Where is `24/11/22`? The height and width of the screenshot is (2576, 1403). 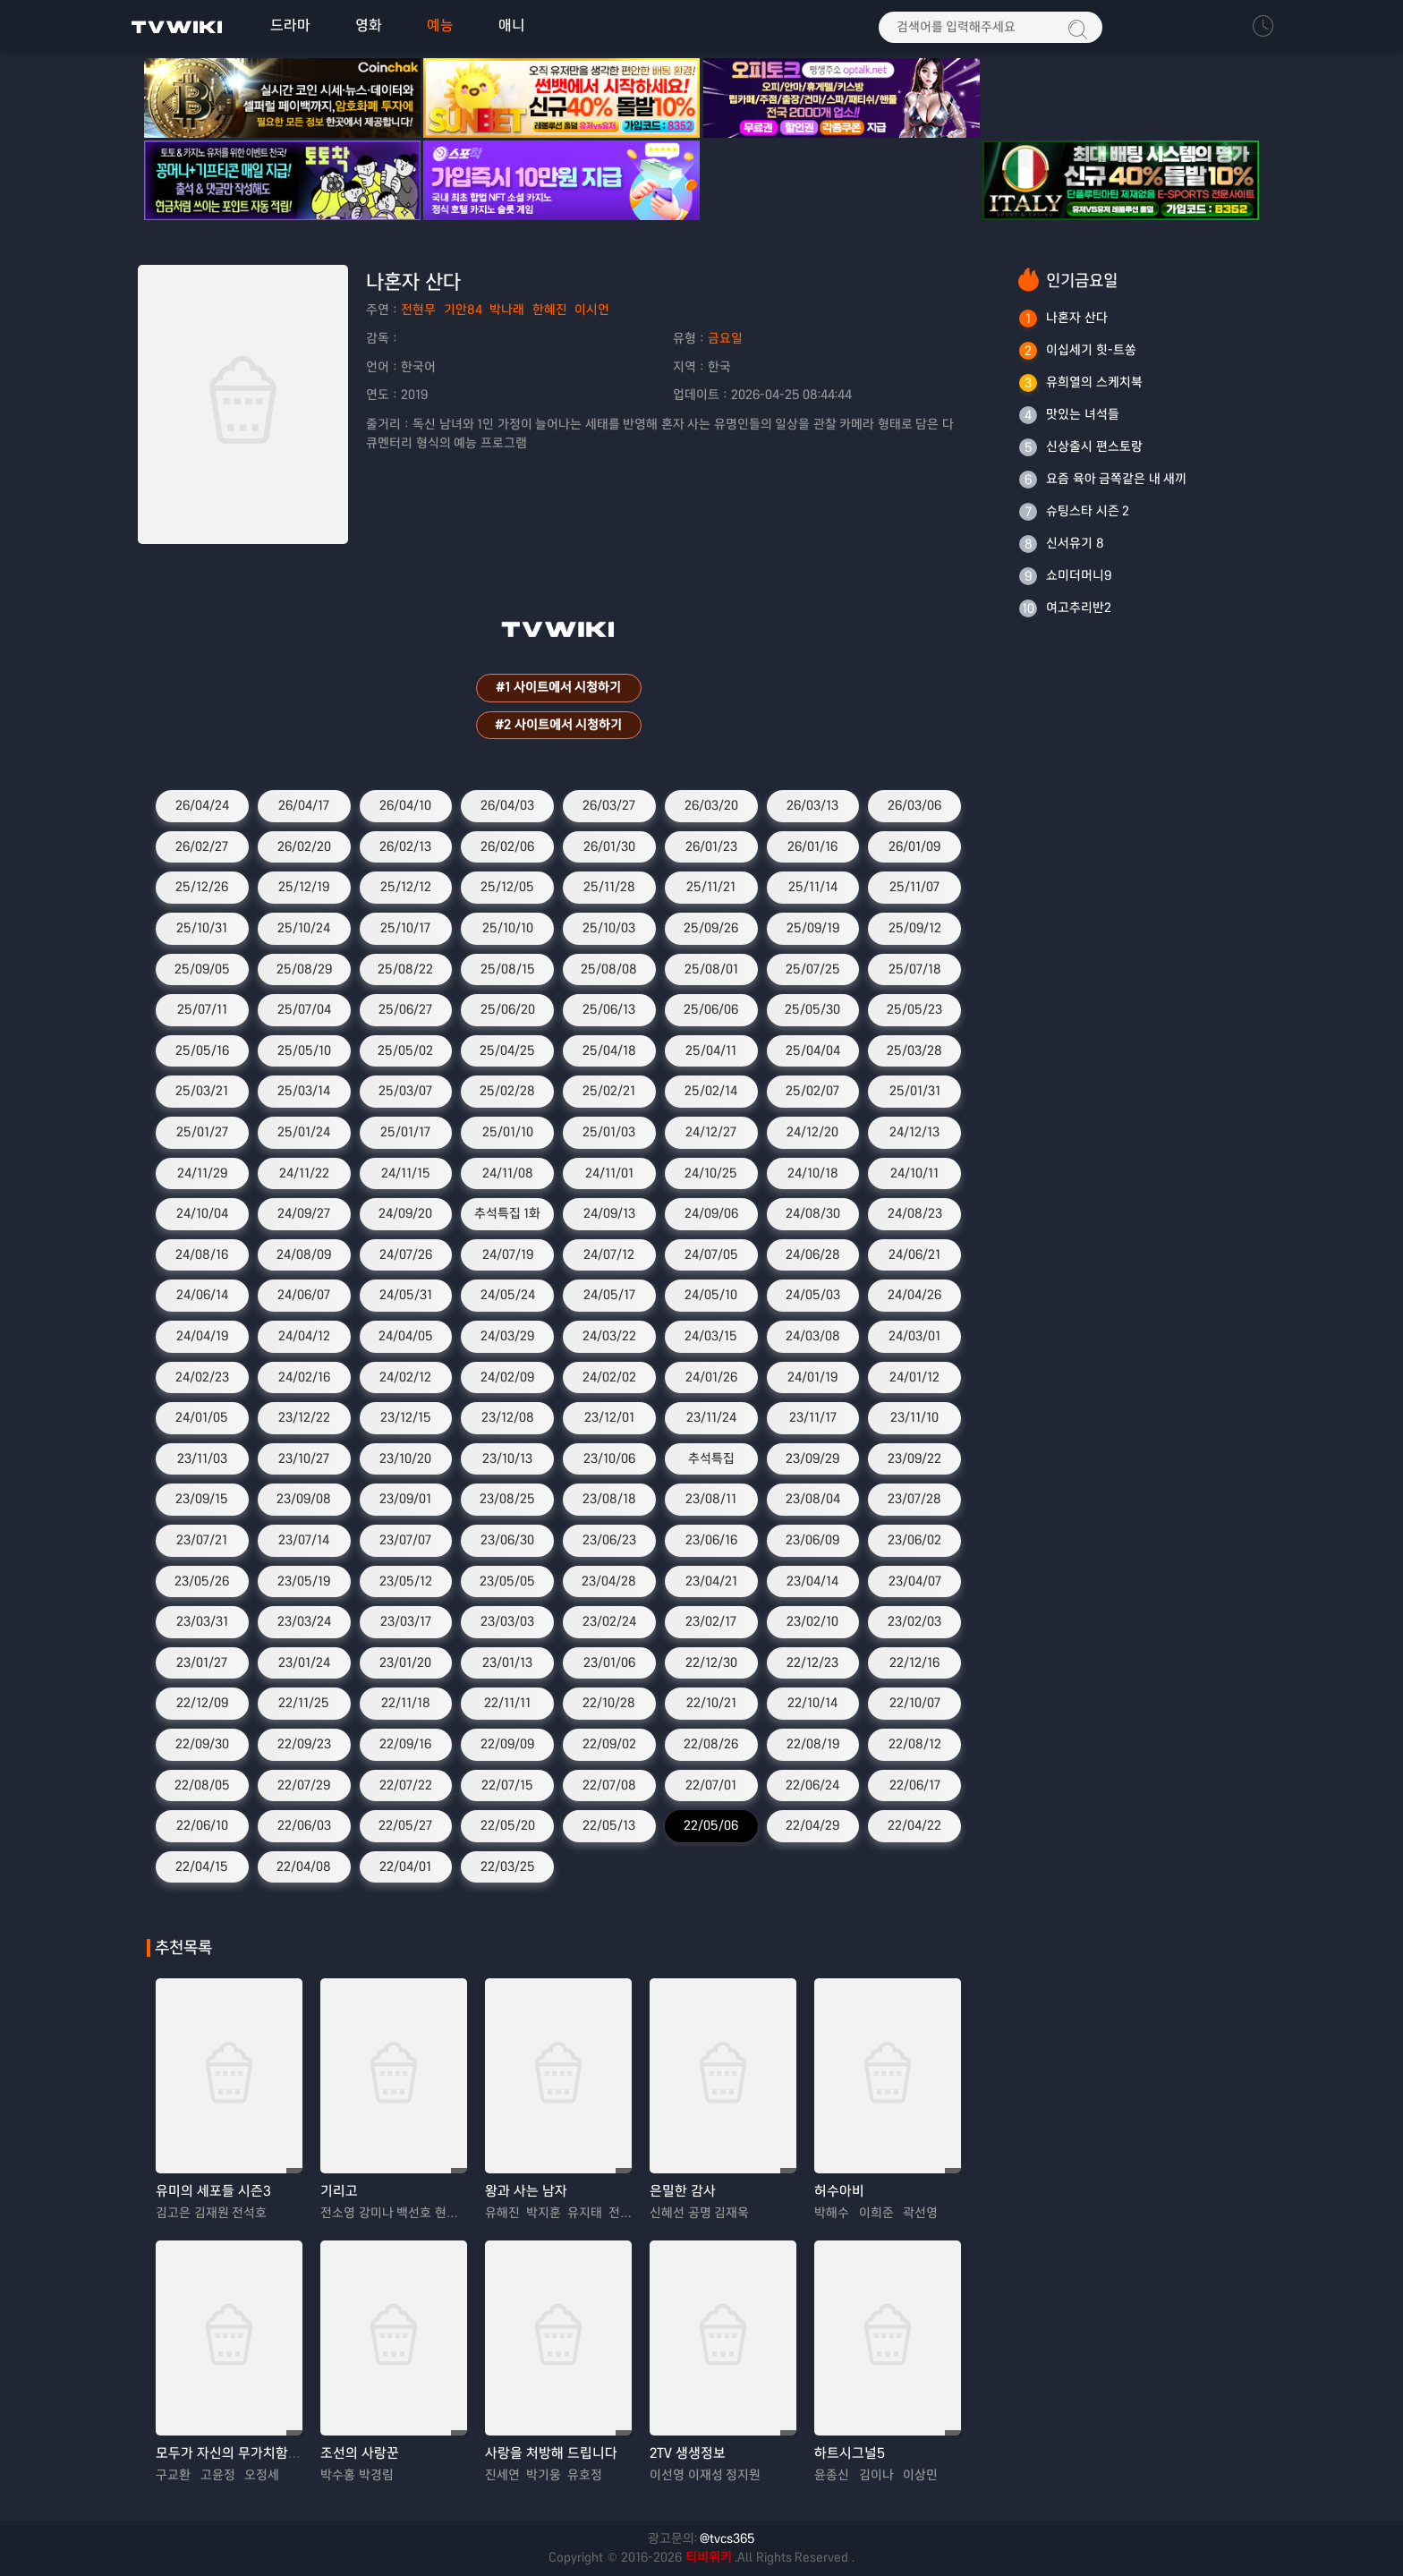
24/11/22 is located at coordinates (304, 1173).